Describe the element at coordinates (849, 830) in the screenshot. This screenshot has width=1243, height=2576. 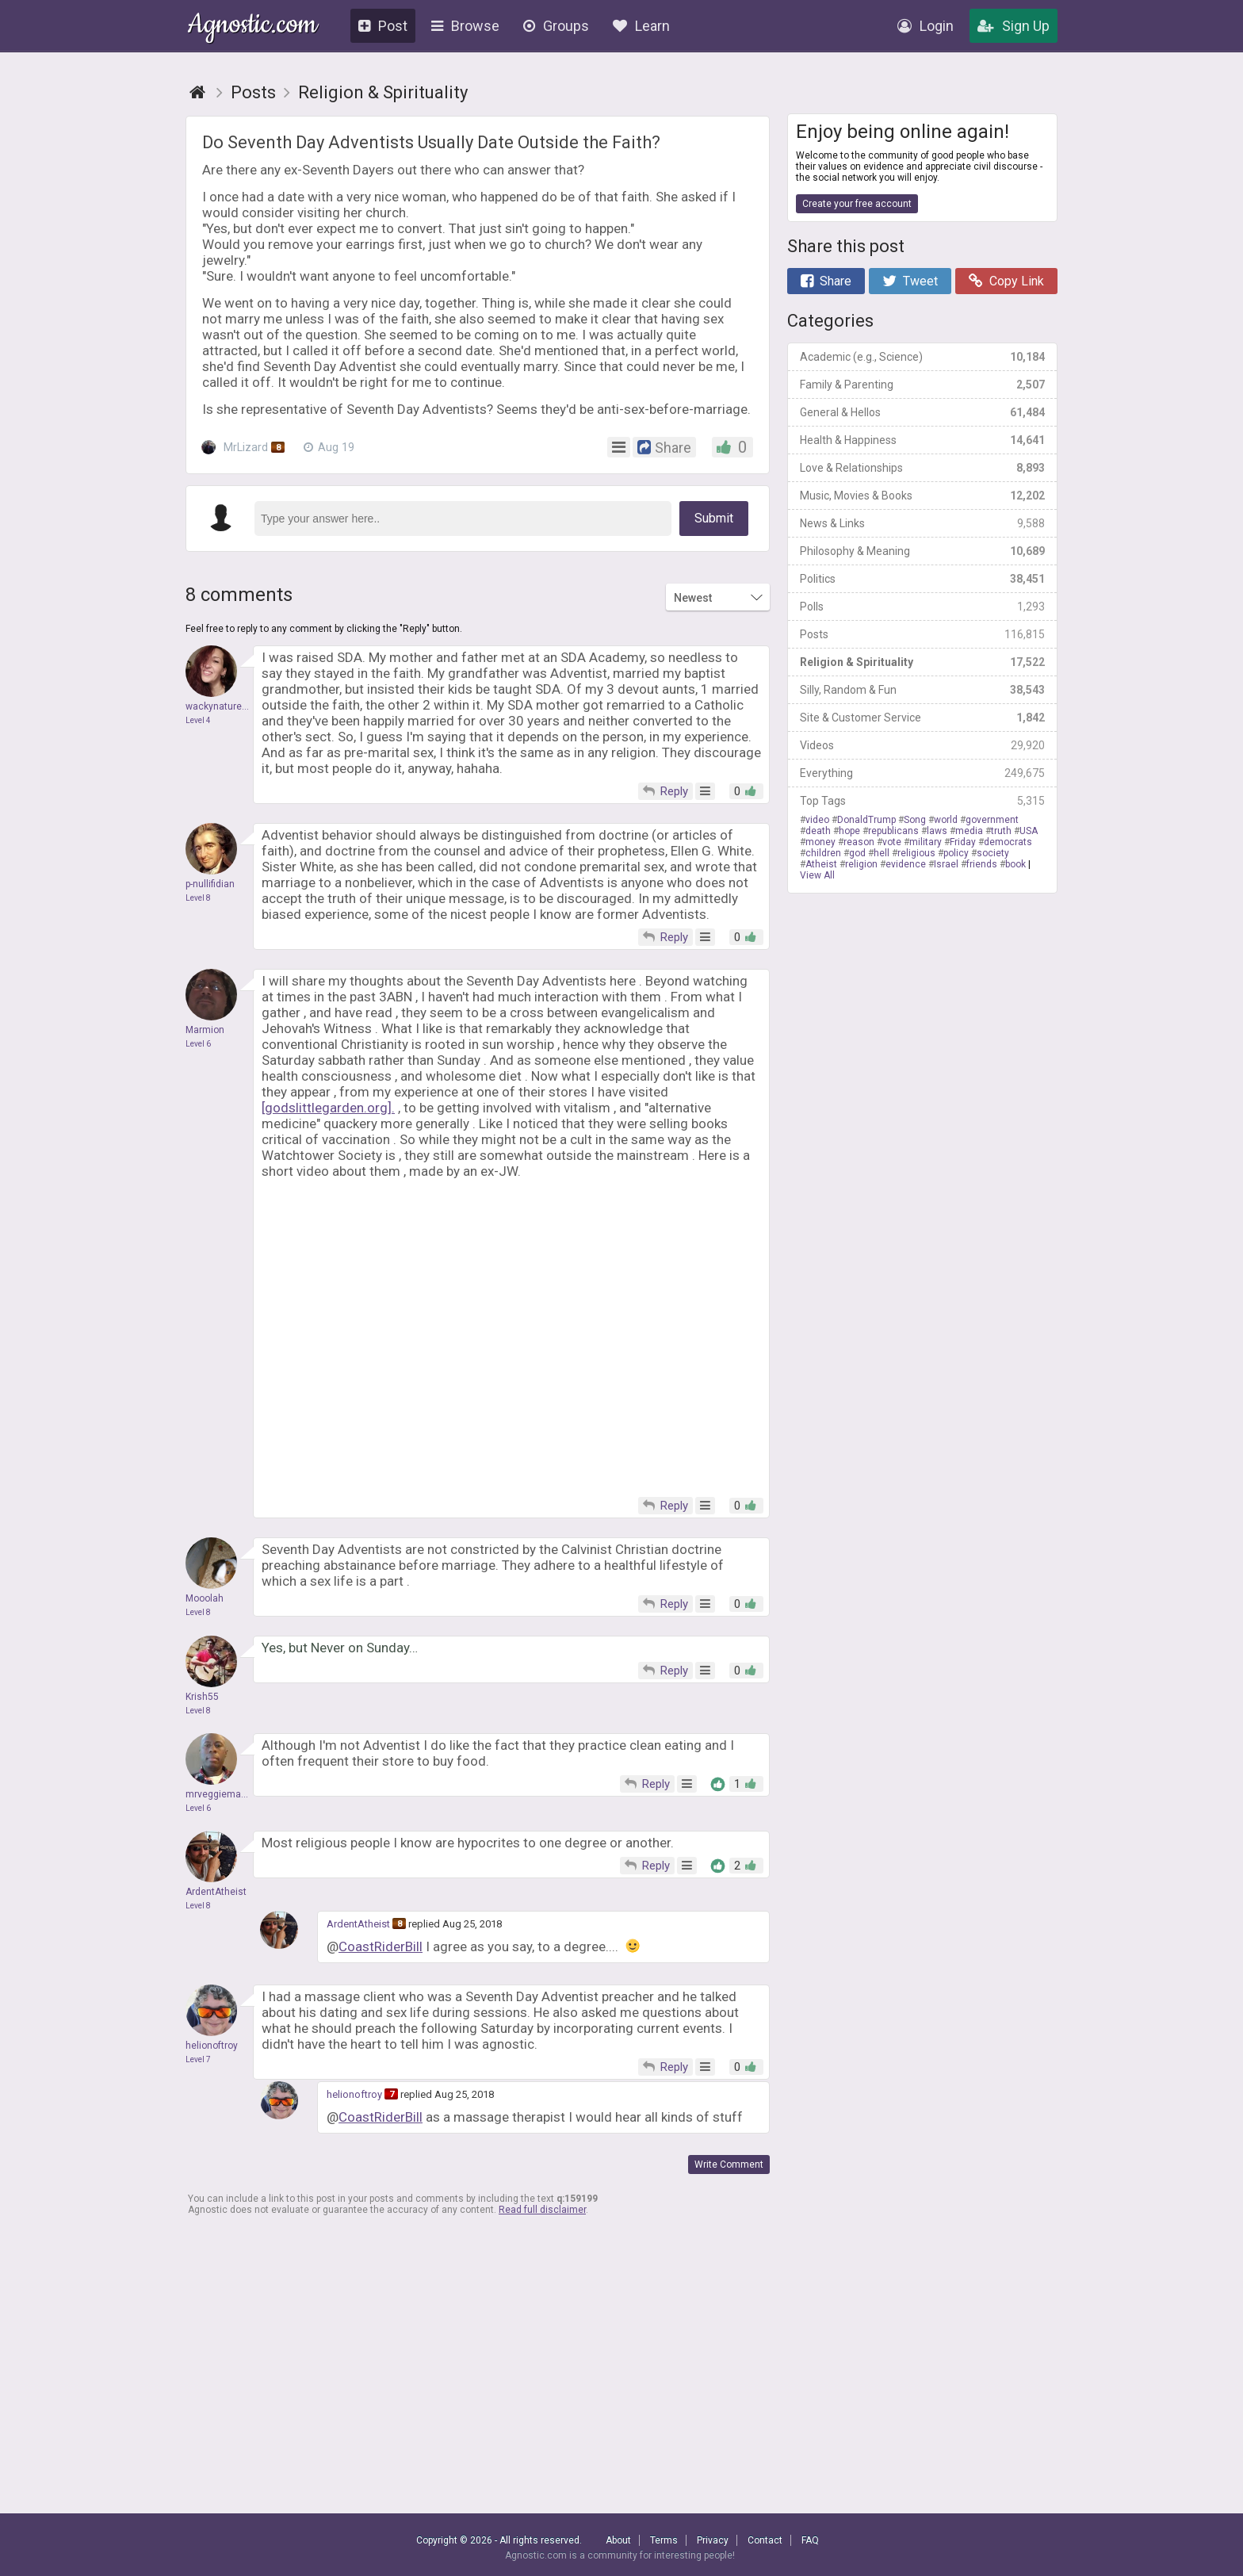
I see `hope` at that location.